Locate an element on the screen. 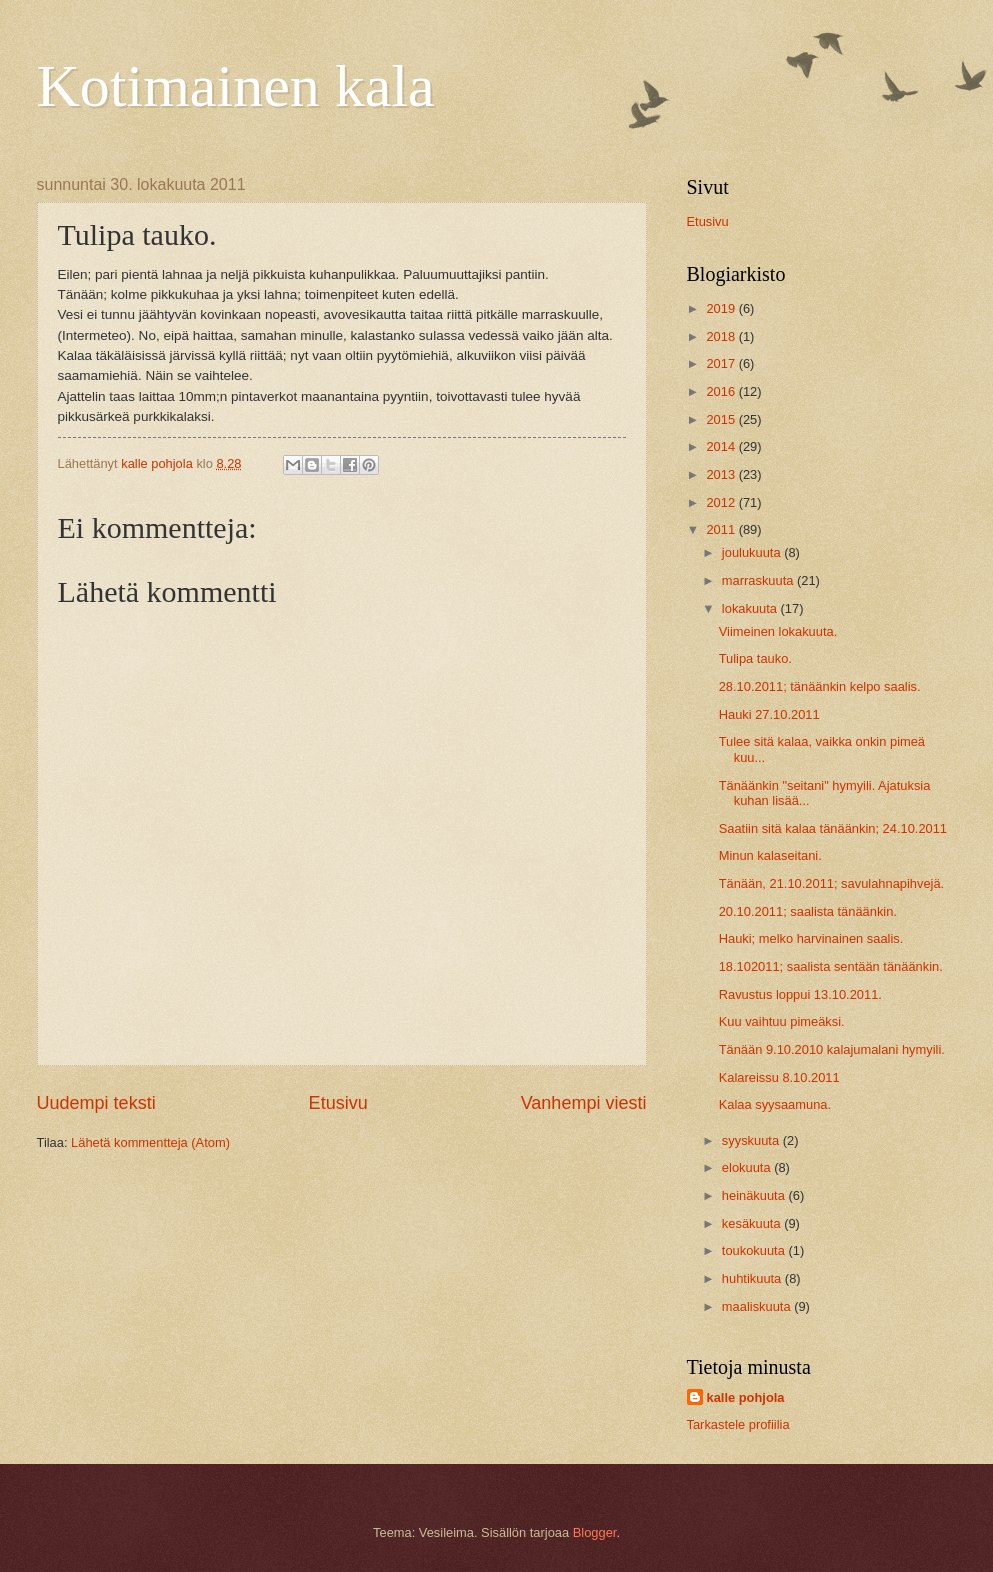  Saatiin sitä kalaa tänäänkin; 24.10.2011 is located at coordinates (833, 828).